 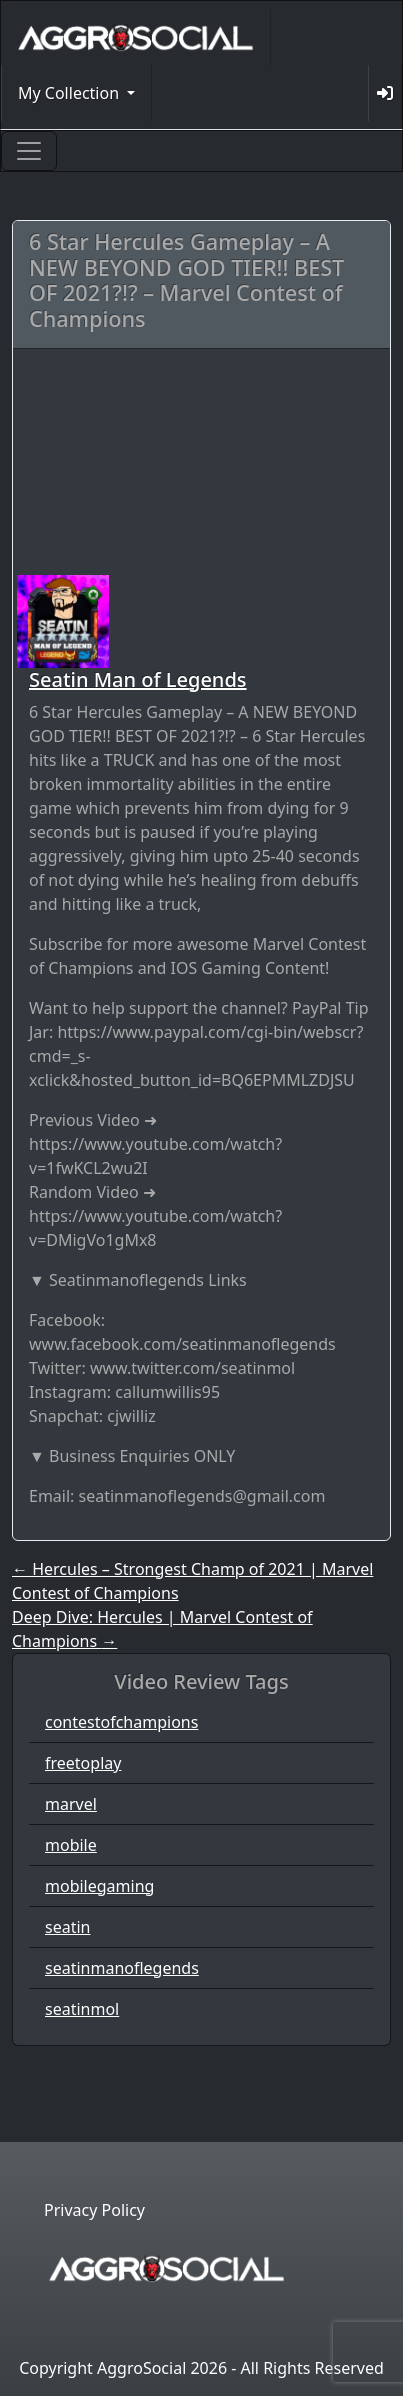 I want to click on seatinmanoflegends, so click(x=122, y=1968).